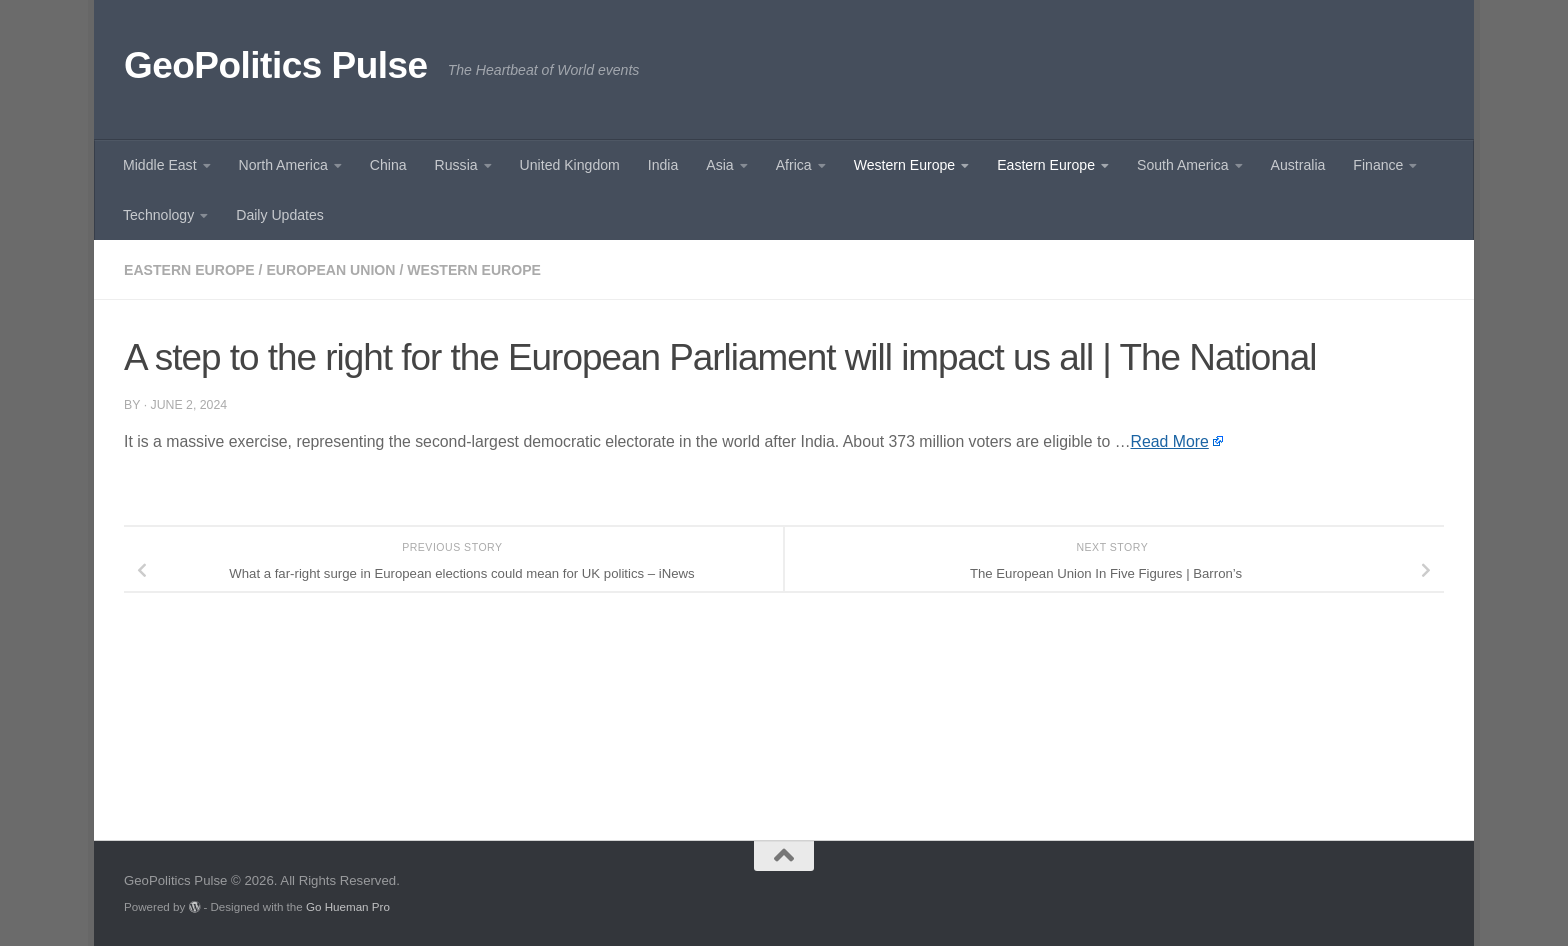 The image size is (1568, 946). Describe the element at coordinates (904, 165) in the screenshot. I see `Western Europe` at that location.